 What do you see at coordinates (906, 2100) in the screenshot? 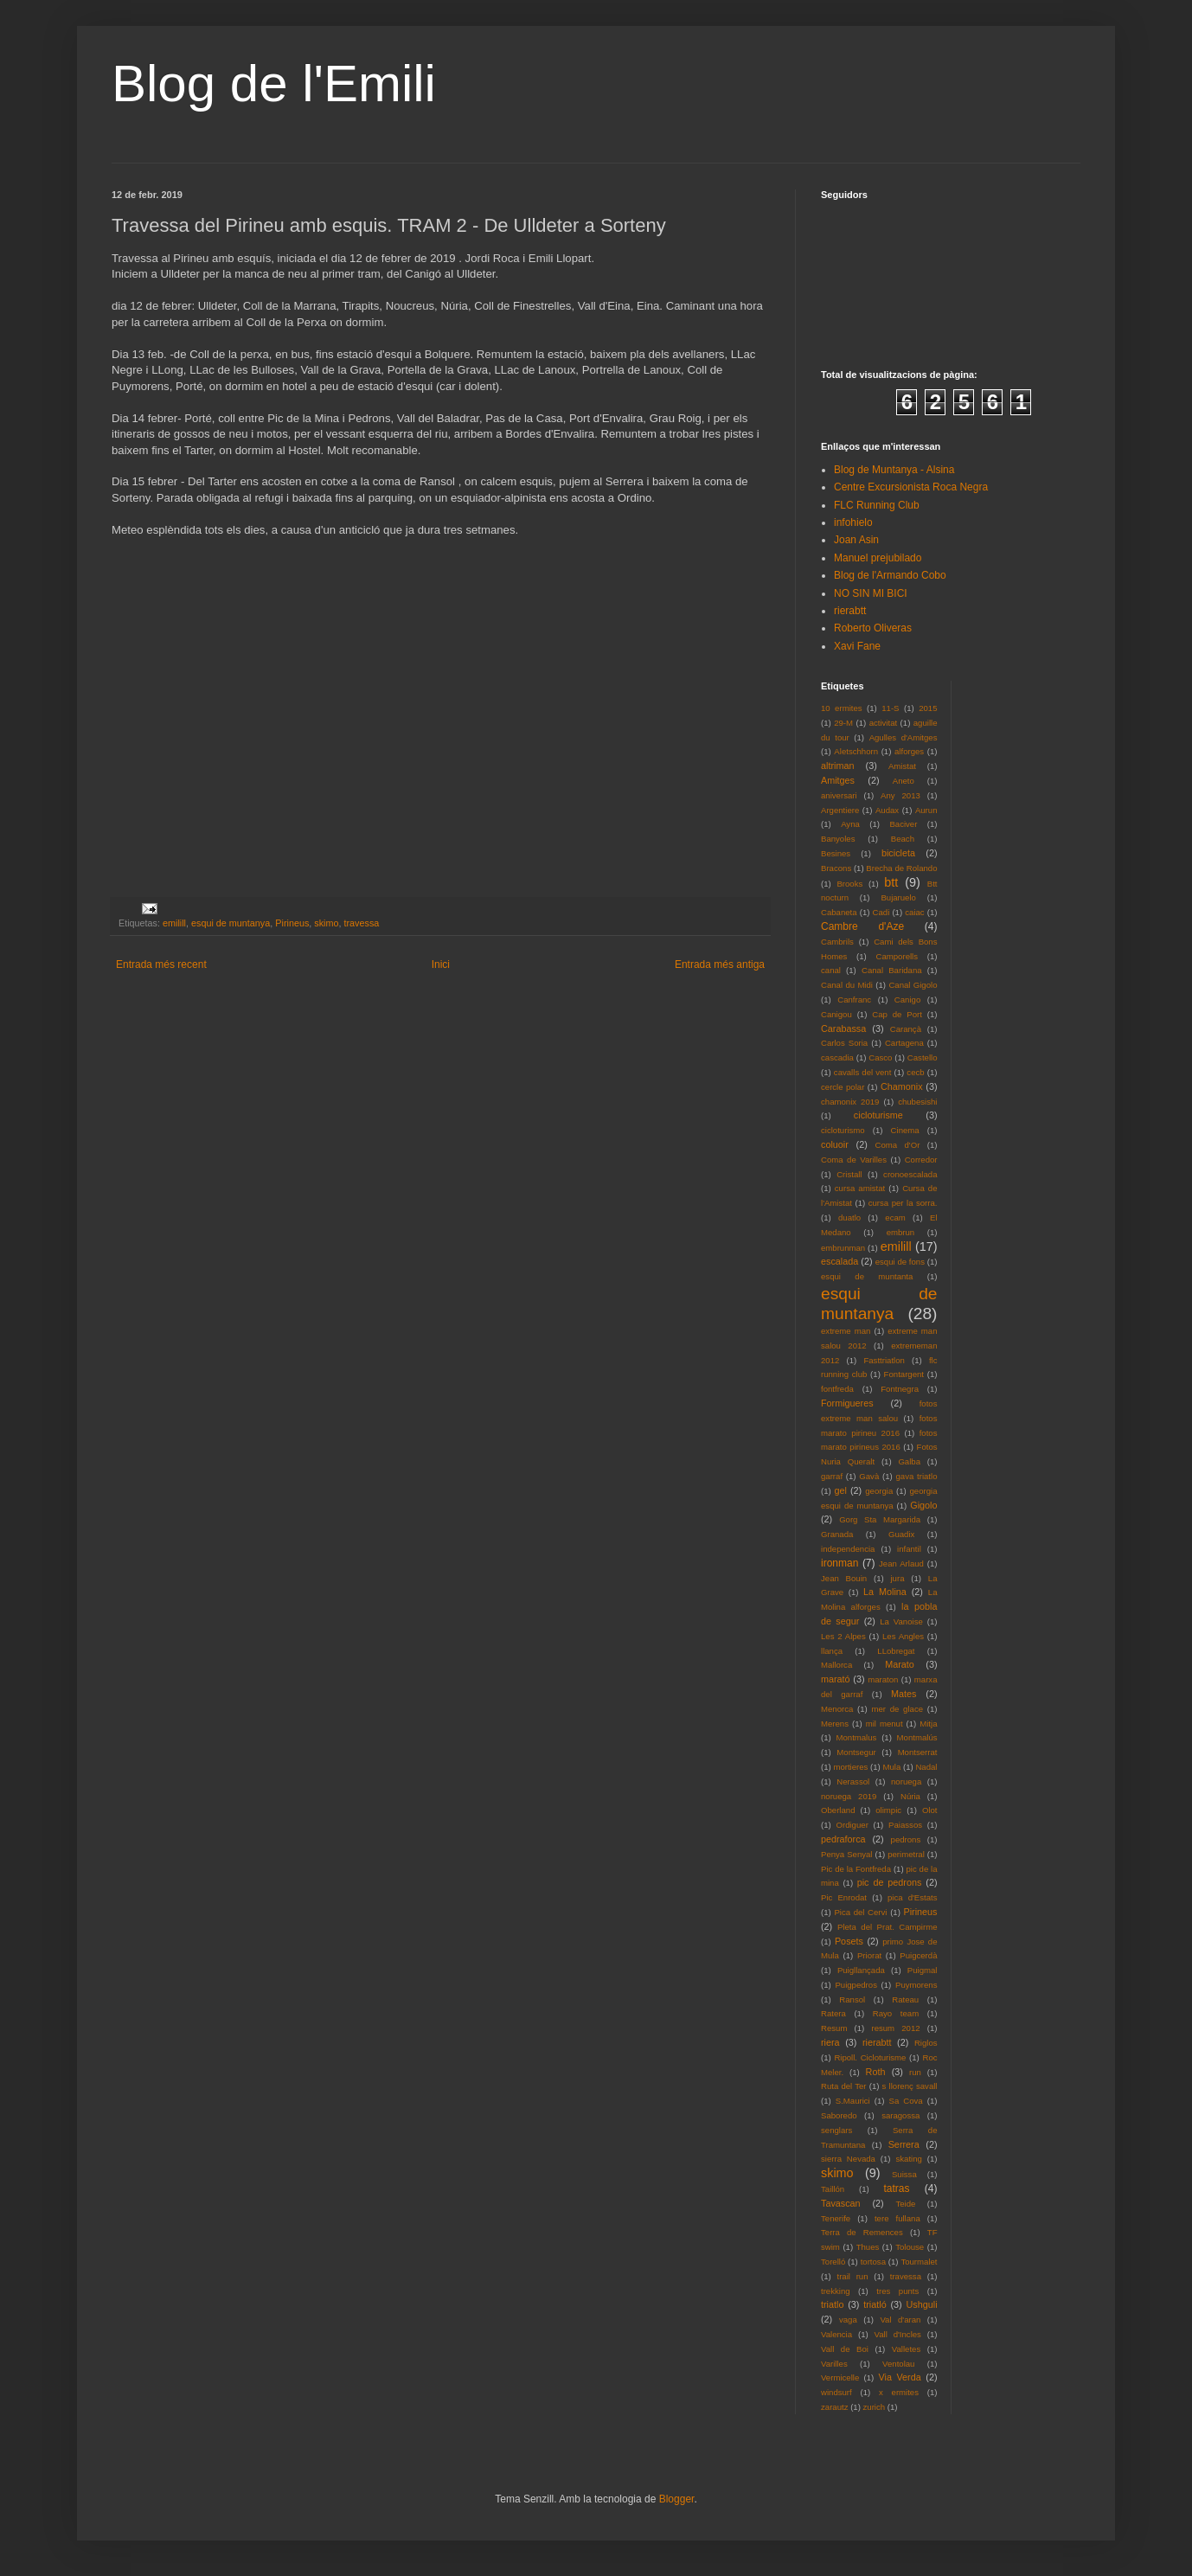
I see `Sa Cova` at bounding box center [906, 2100].